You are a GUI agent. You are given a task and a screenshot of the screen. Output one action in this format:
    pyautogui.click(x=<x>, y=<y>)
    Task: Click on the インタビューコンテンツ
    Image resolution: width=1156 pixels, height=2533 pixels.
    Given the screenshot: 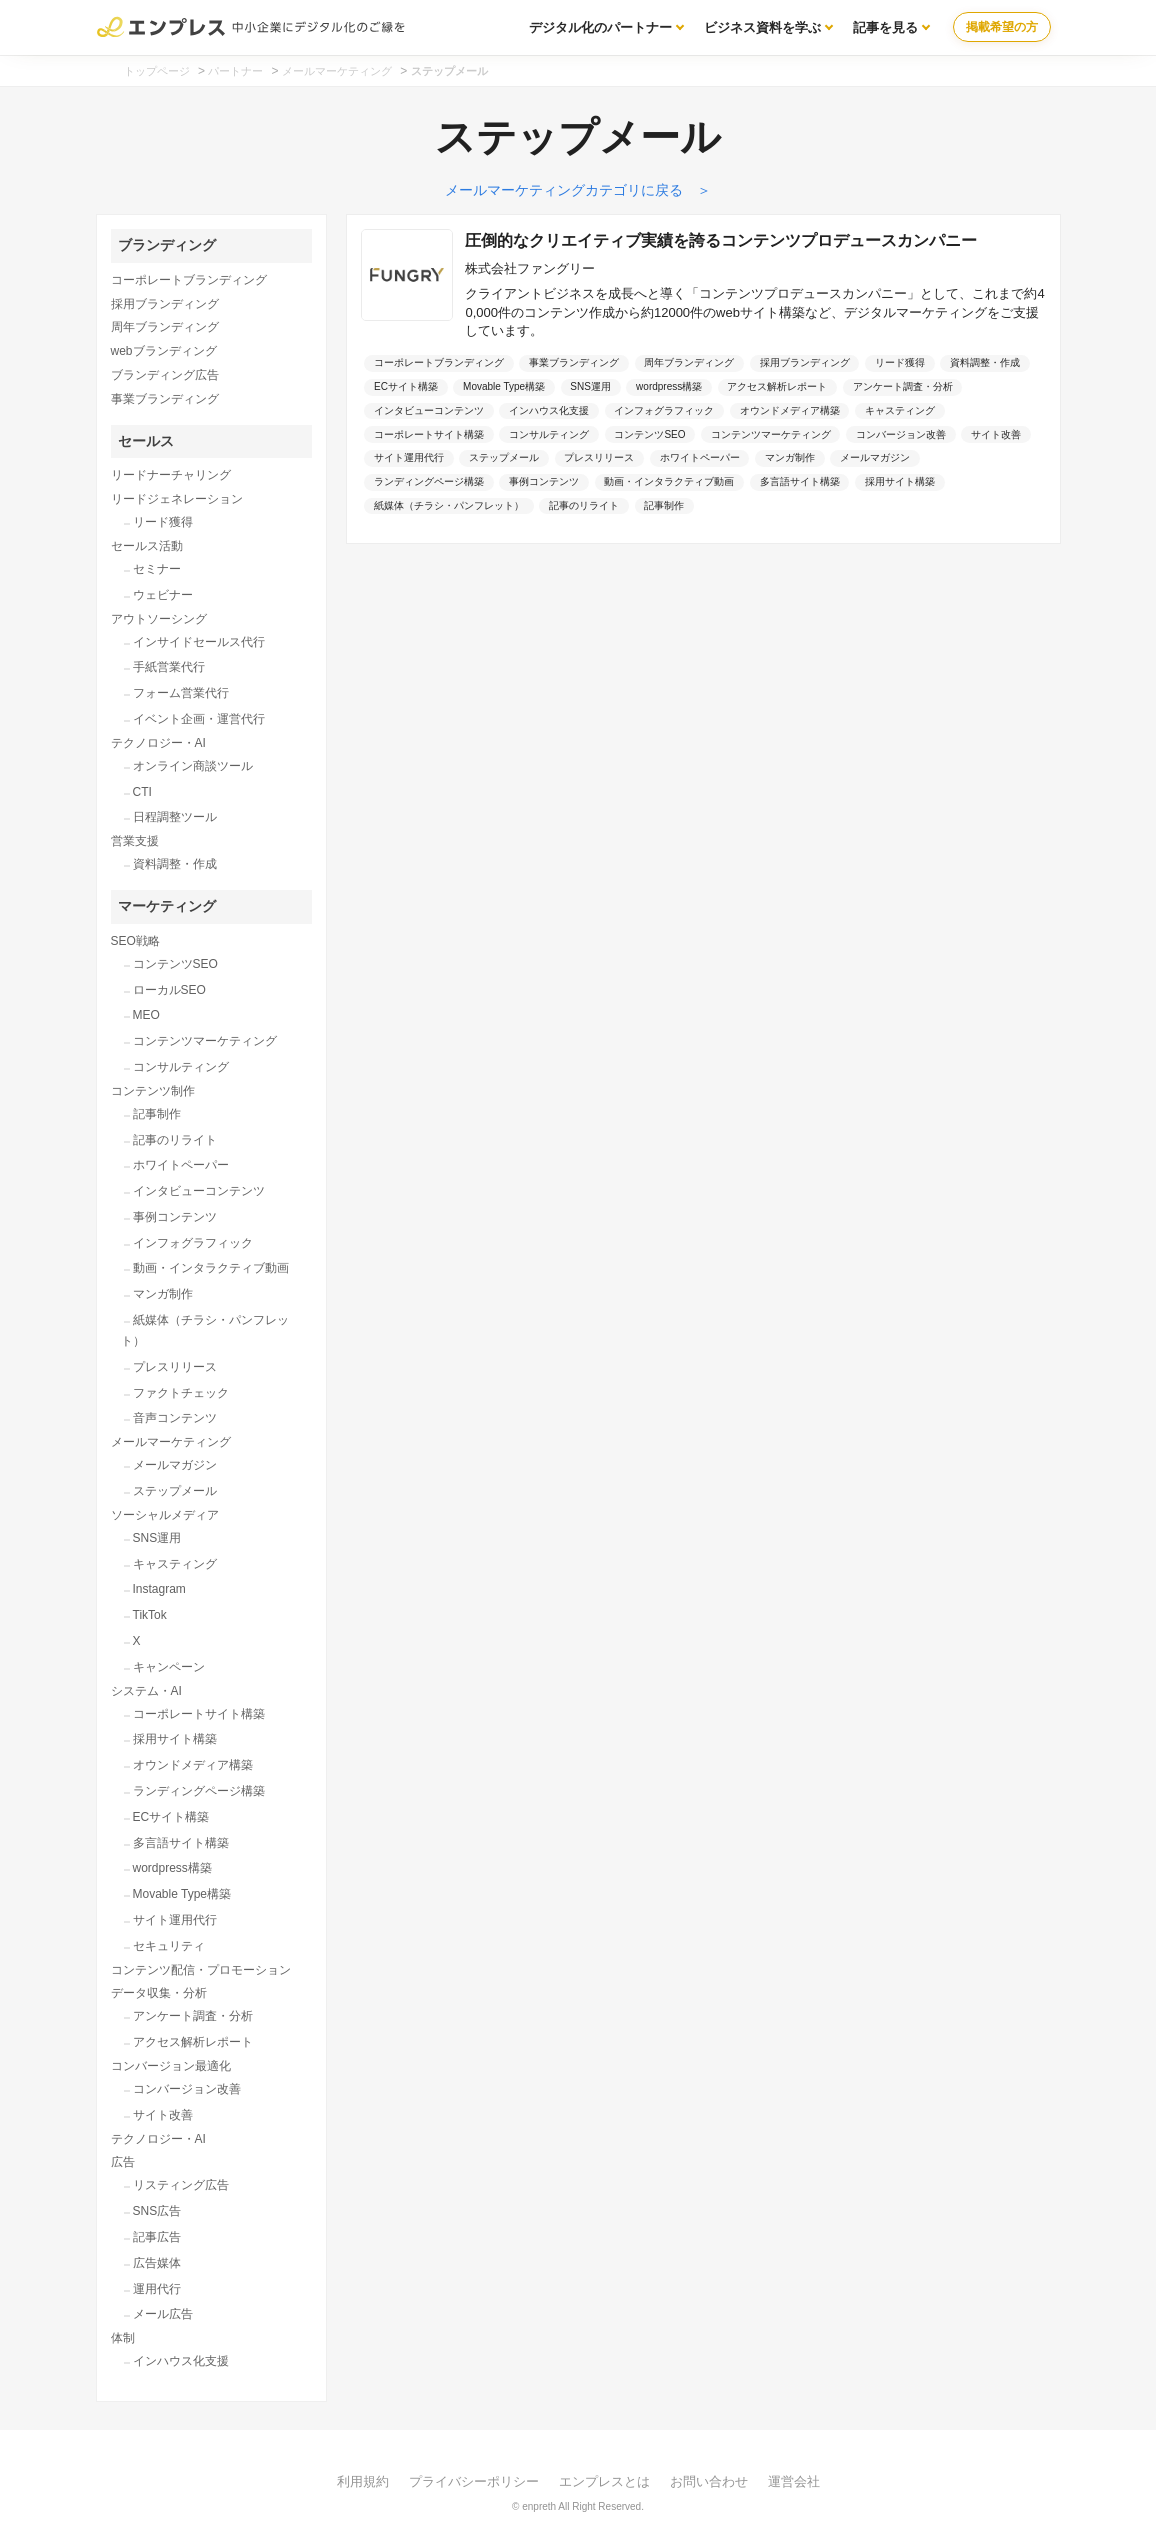 What is the action you would take?
    pyautogui.click(x=199, y=1191)
    